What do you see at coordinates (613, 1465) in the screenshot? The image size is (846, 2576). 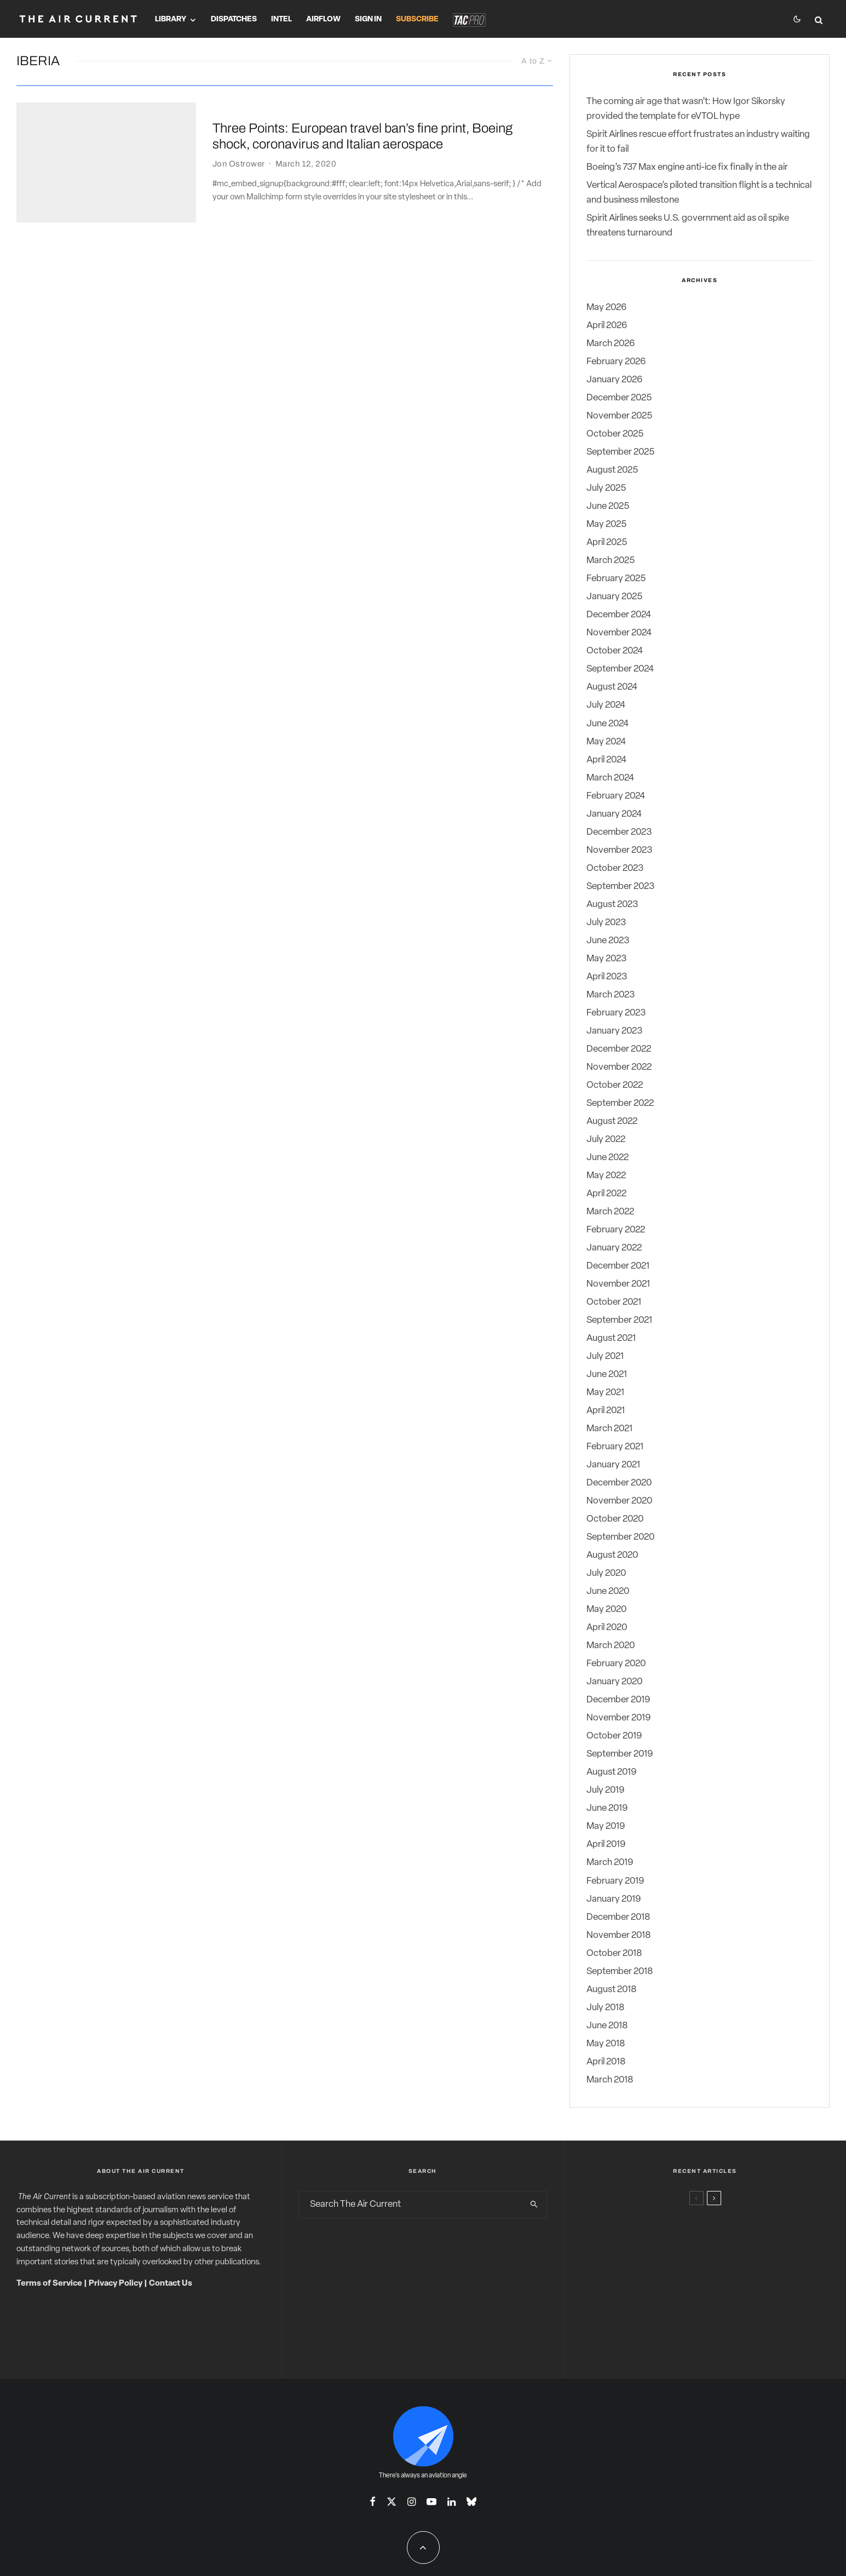 I see `January 2021` at bounding box center [613, 1465].